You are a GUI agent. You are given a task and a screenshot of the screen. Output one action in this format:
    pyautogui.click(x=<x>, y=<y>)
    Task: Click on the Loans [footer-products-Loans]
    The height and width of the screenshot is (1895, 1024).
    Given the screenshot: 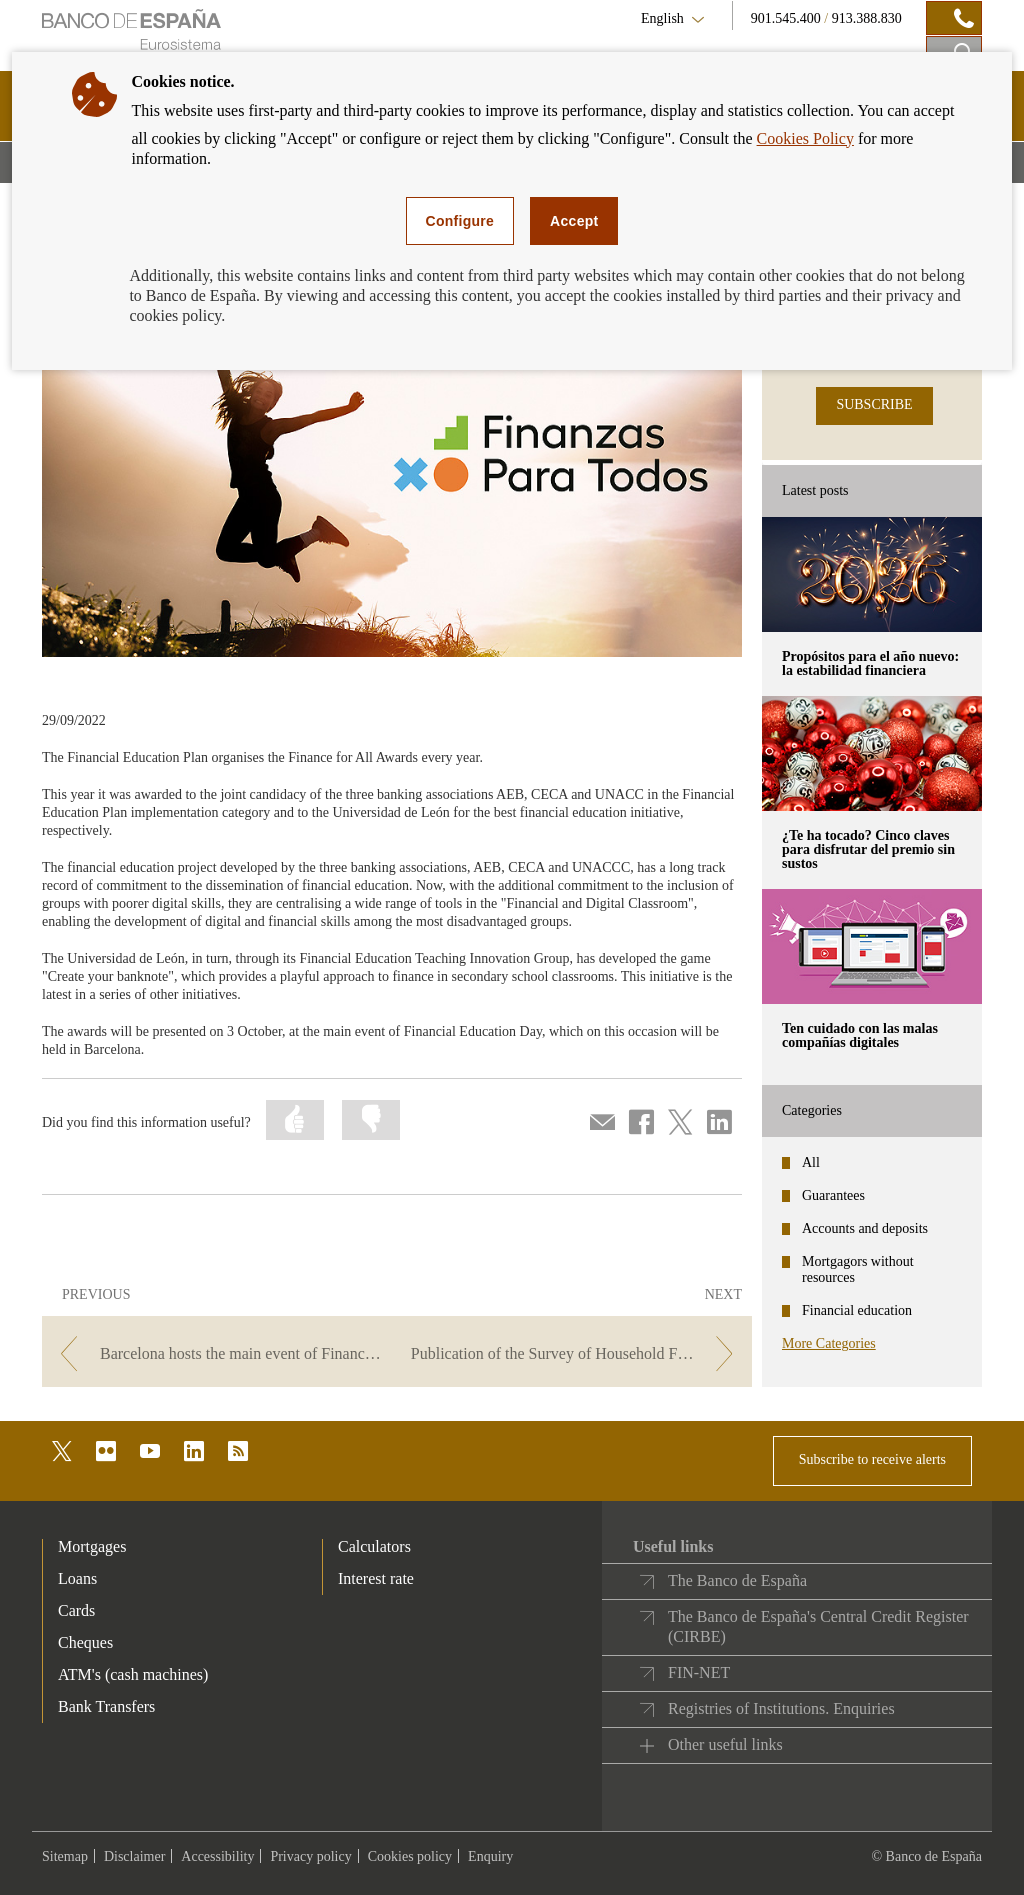 What is the action you would take?
    pyautogui.click(x=77, y=1578)
    